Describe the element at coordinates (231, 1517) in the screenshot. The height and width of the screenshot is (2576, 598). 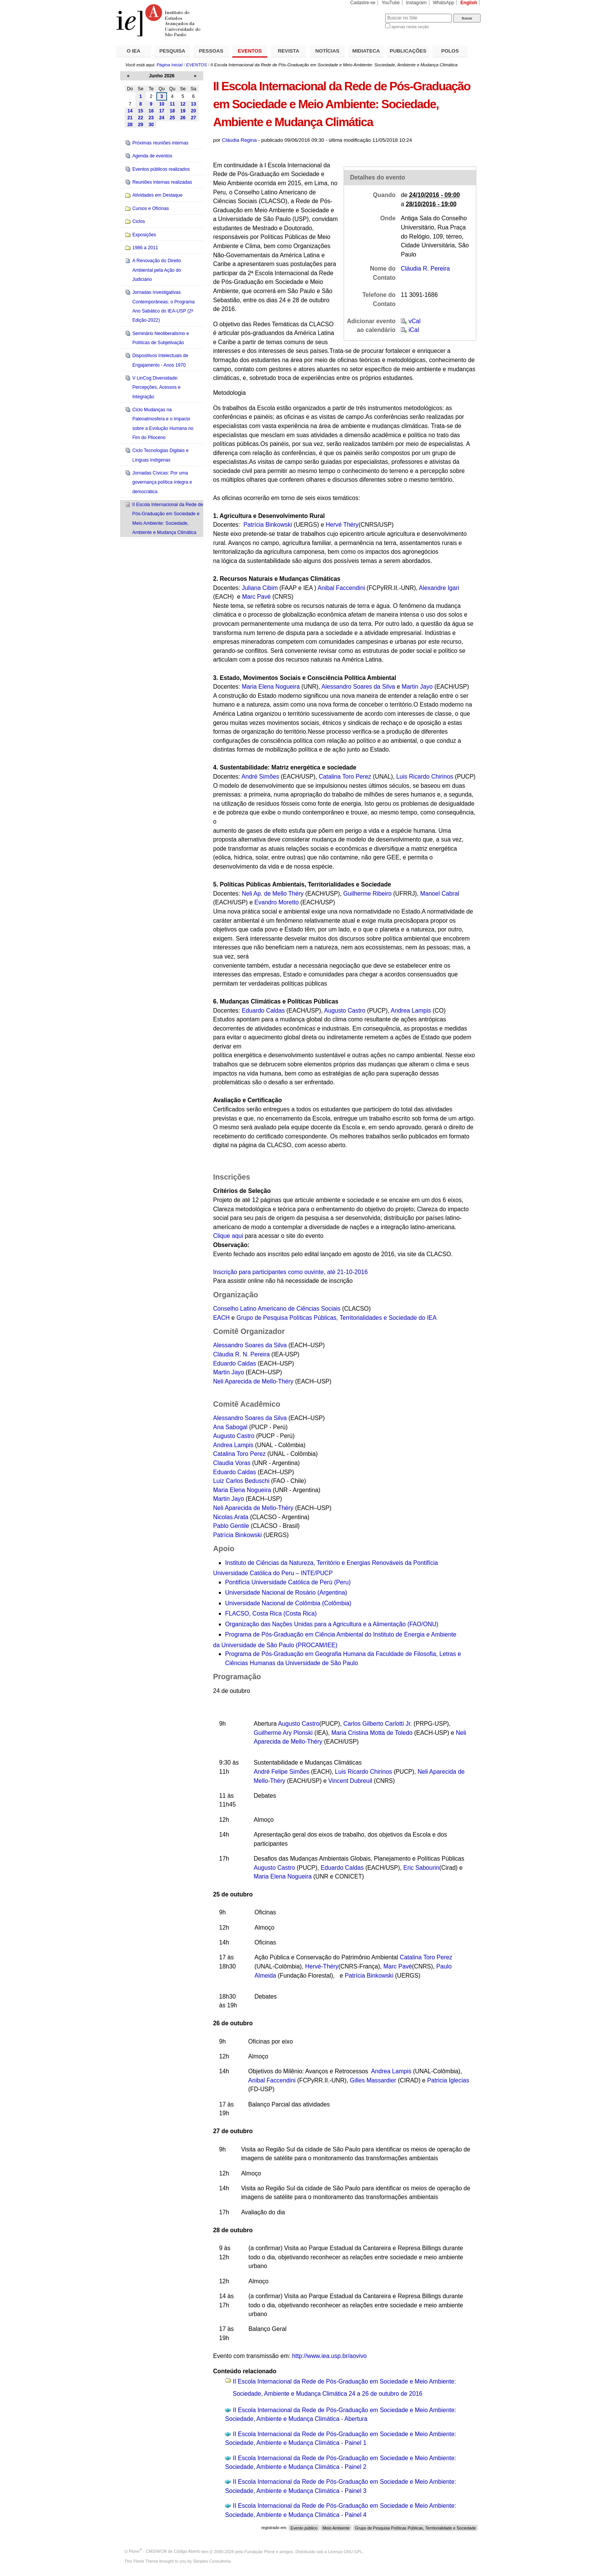
I see `Nicolas Arata` at that location.